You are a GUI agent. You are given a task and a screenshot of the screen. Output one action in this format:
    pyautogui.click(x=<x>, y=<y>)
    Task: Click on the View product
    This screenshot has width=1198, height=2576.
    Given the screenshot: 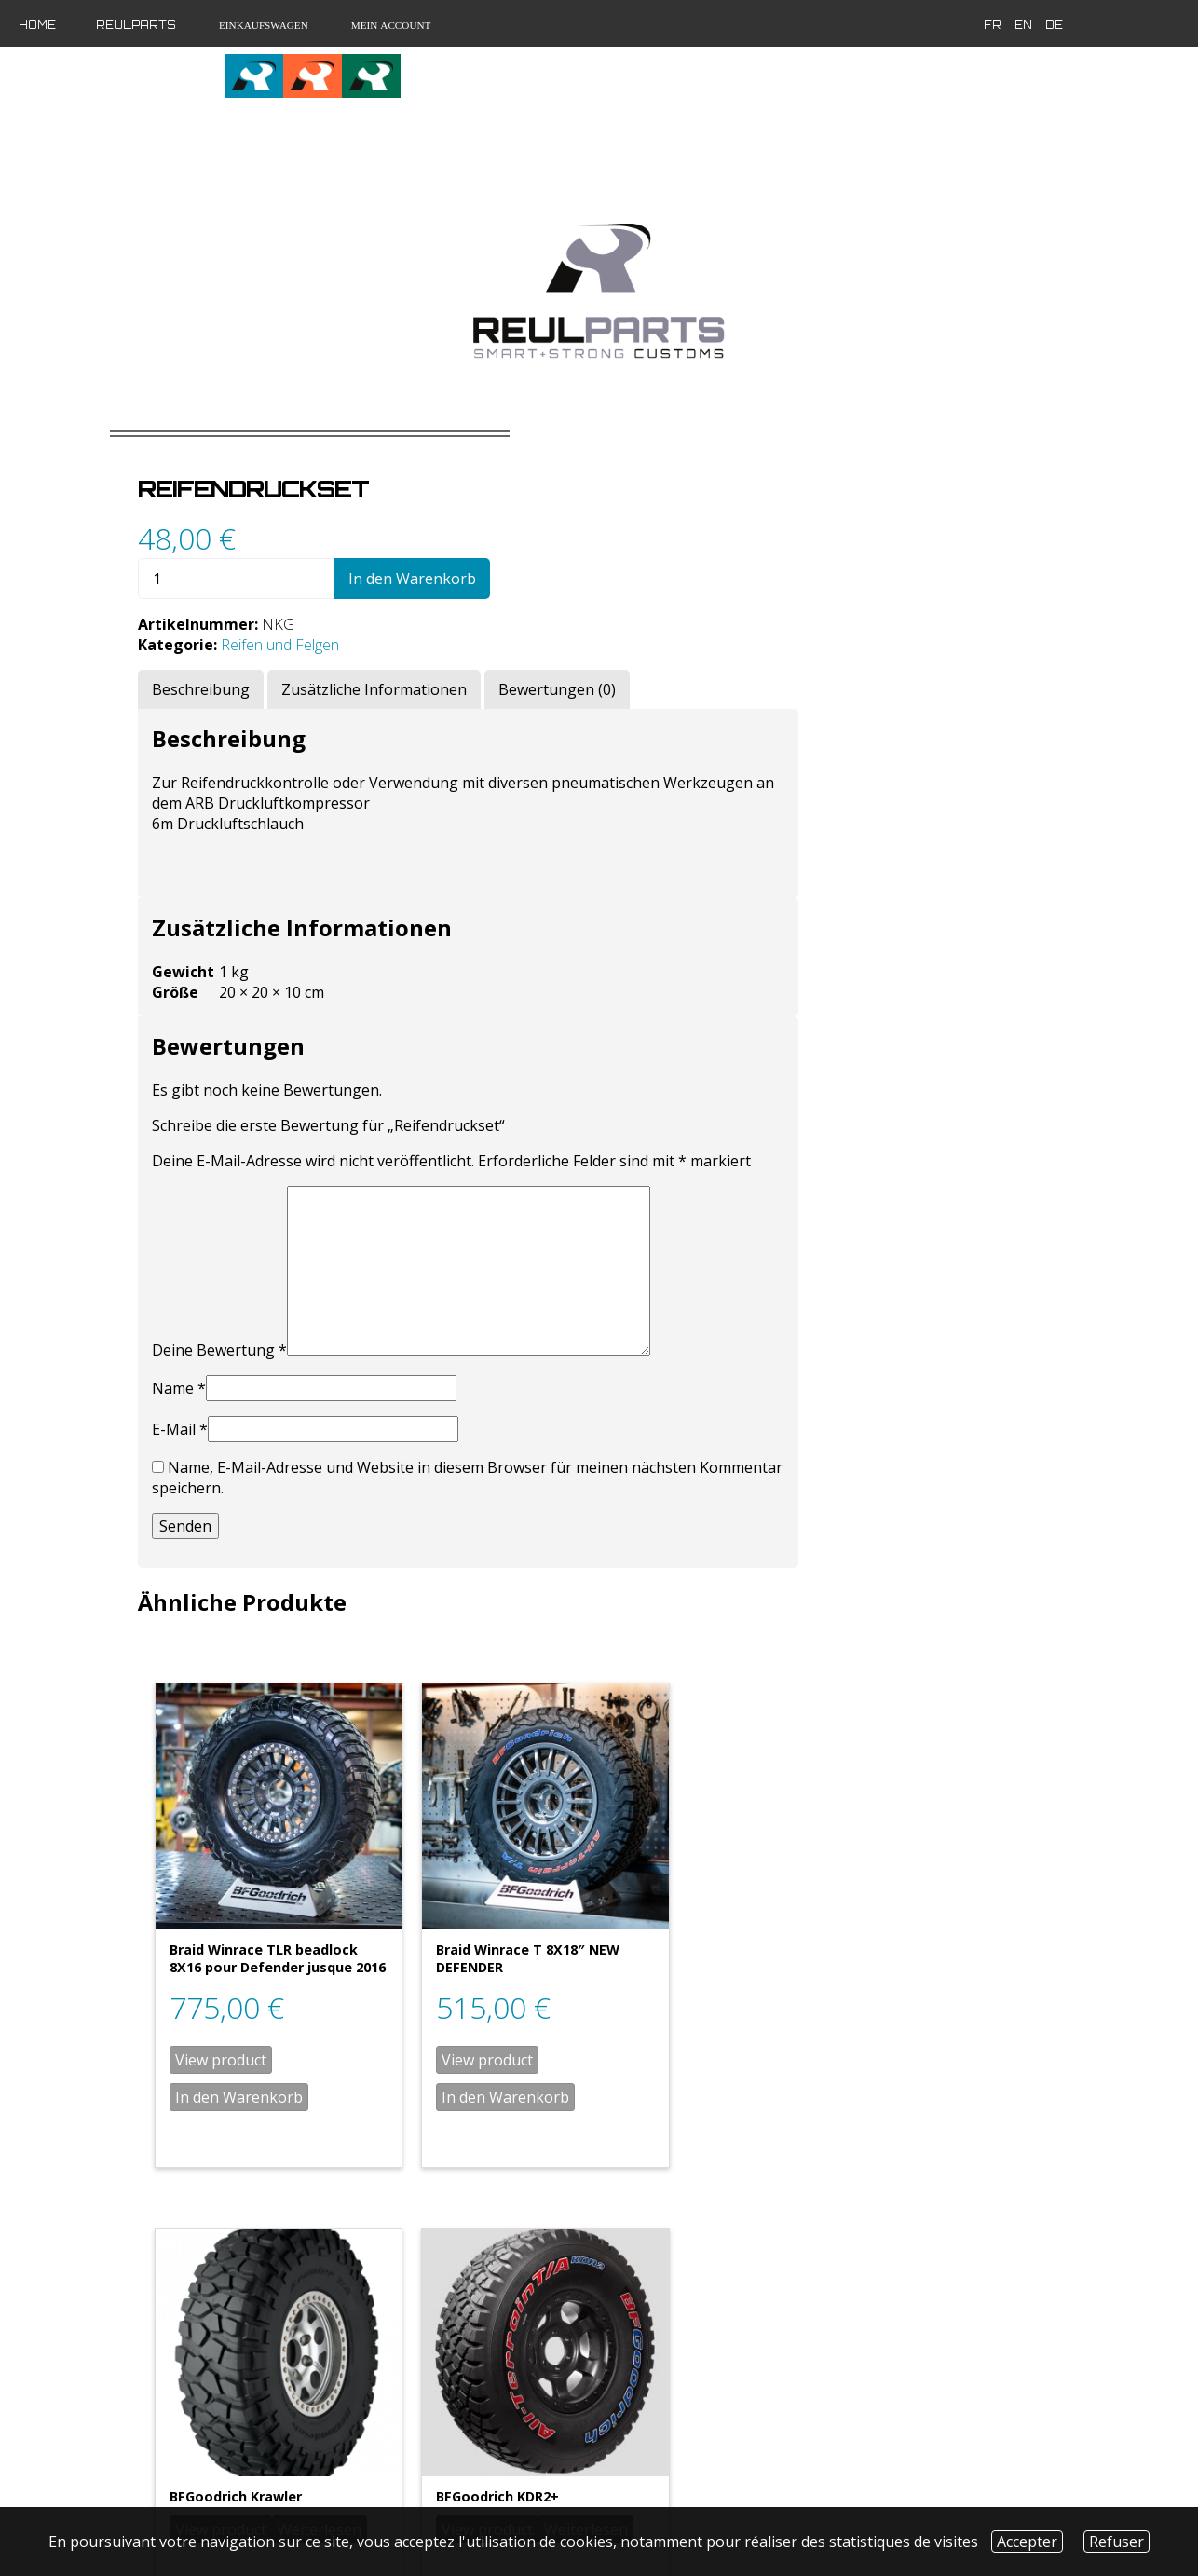 What is the action you would take?
    pyautogui.click(x=546, y=2006)
    